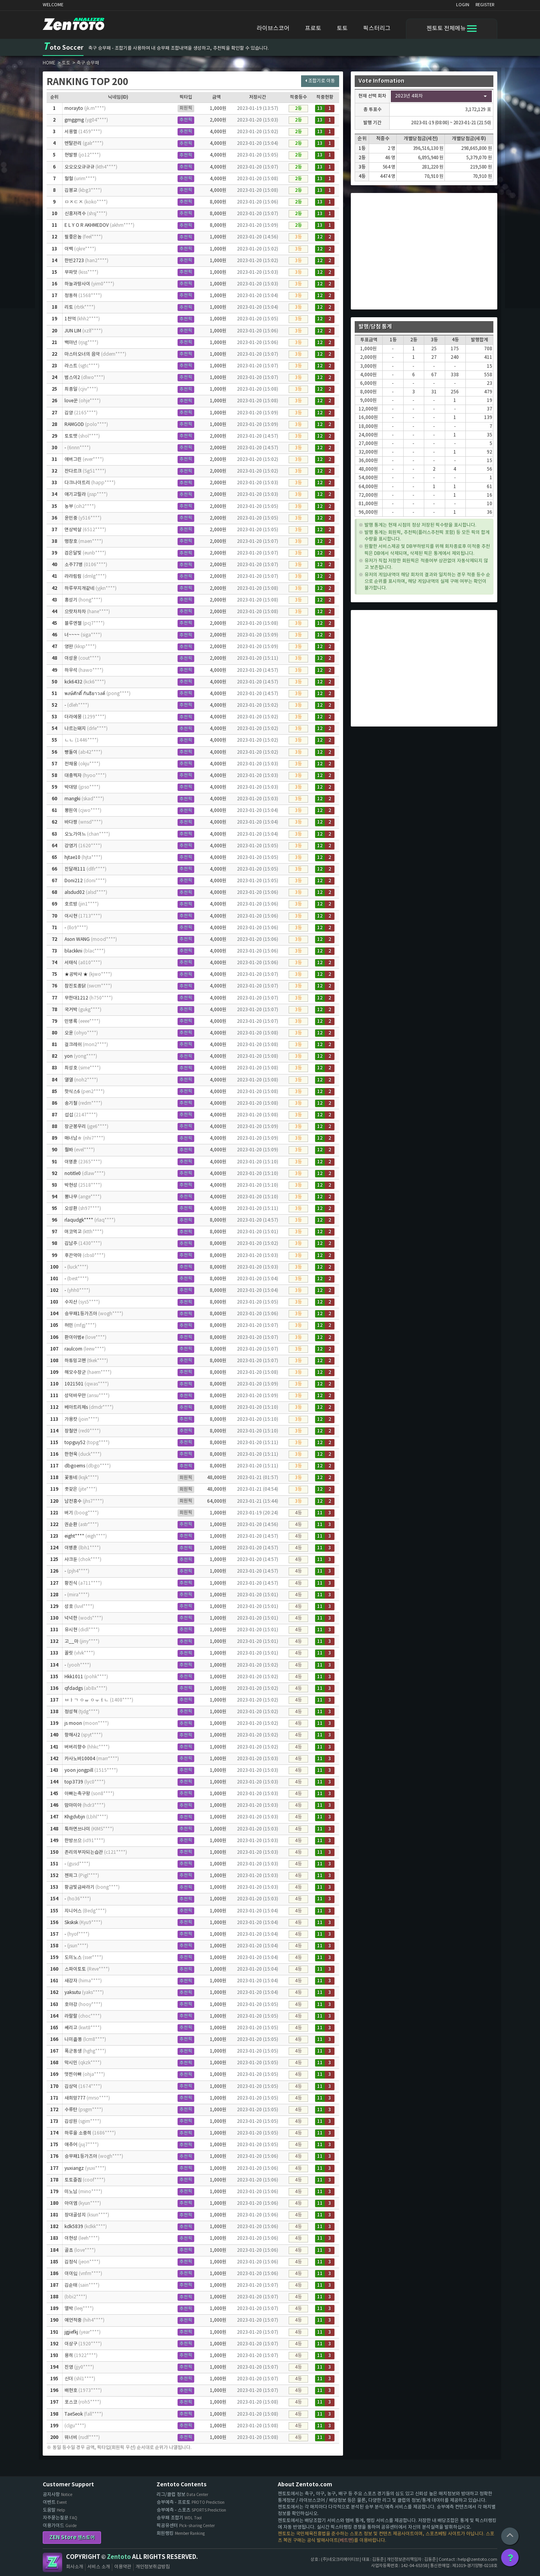 The image size is (540, 2576). What do you see at coordinates (57, 2494) in the screenshot?
I see `공지사항` at bounding box center [57, 2494].